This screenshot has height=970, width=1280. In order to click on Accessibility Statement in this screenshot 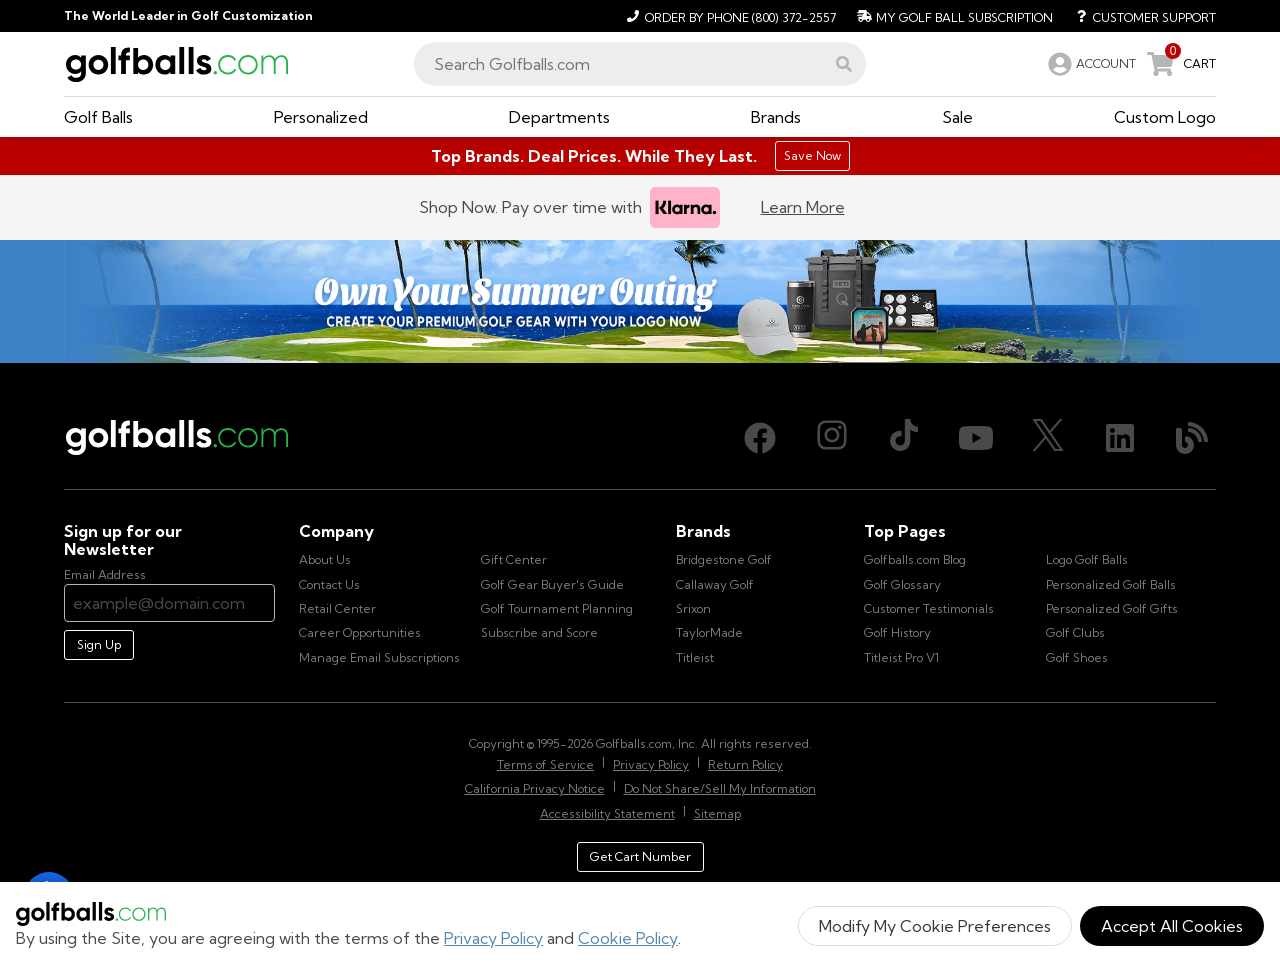, I will do `click(607, 813)`.